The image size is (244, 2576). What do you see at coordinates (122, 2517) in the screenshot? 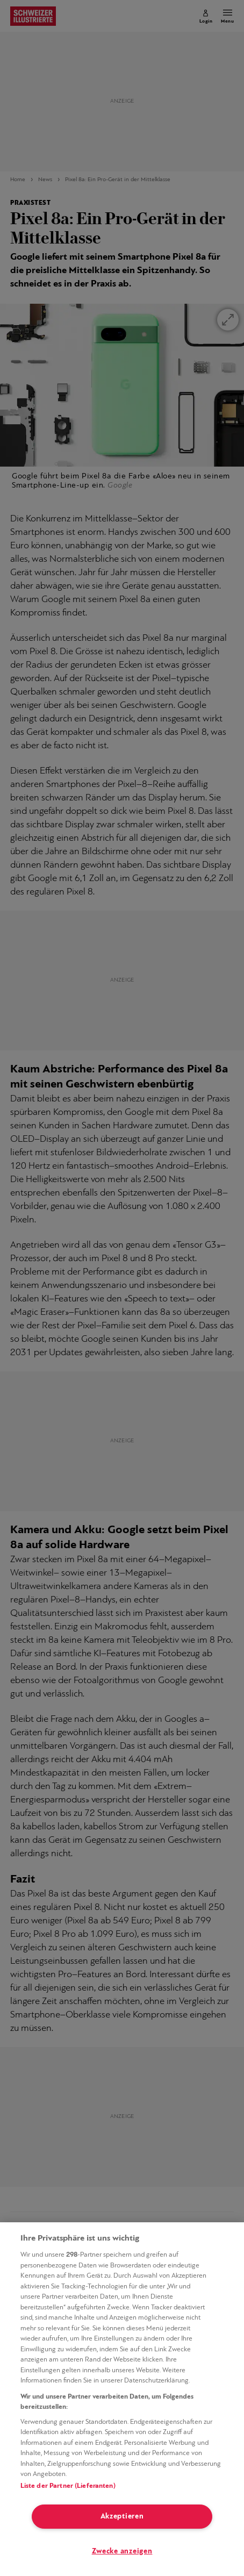
I see `Akzeptieren` at bounding box center [122, 2517].